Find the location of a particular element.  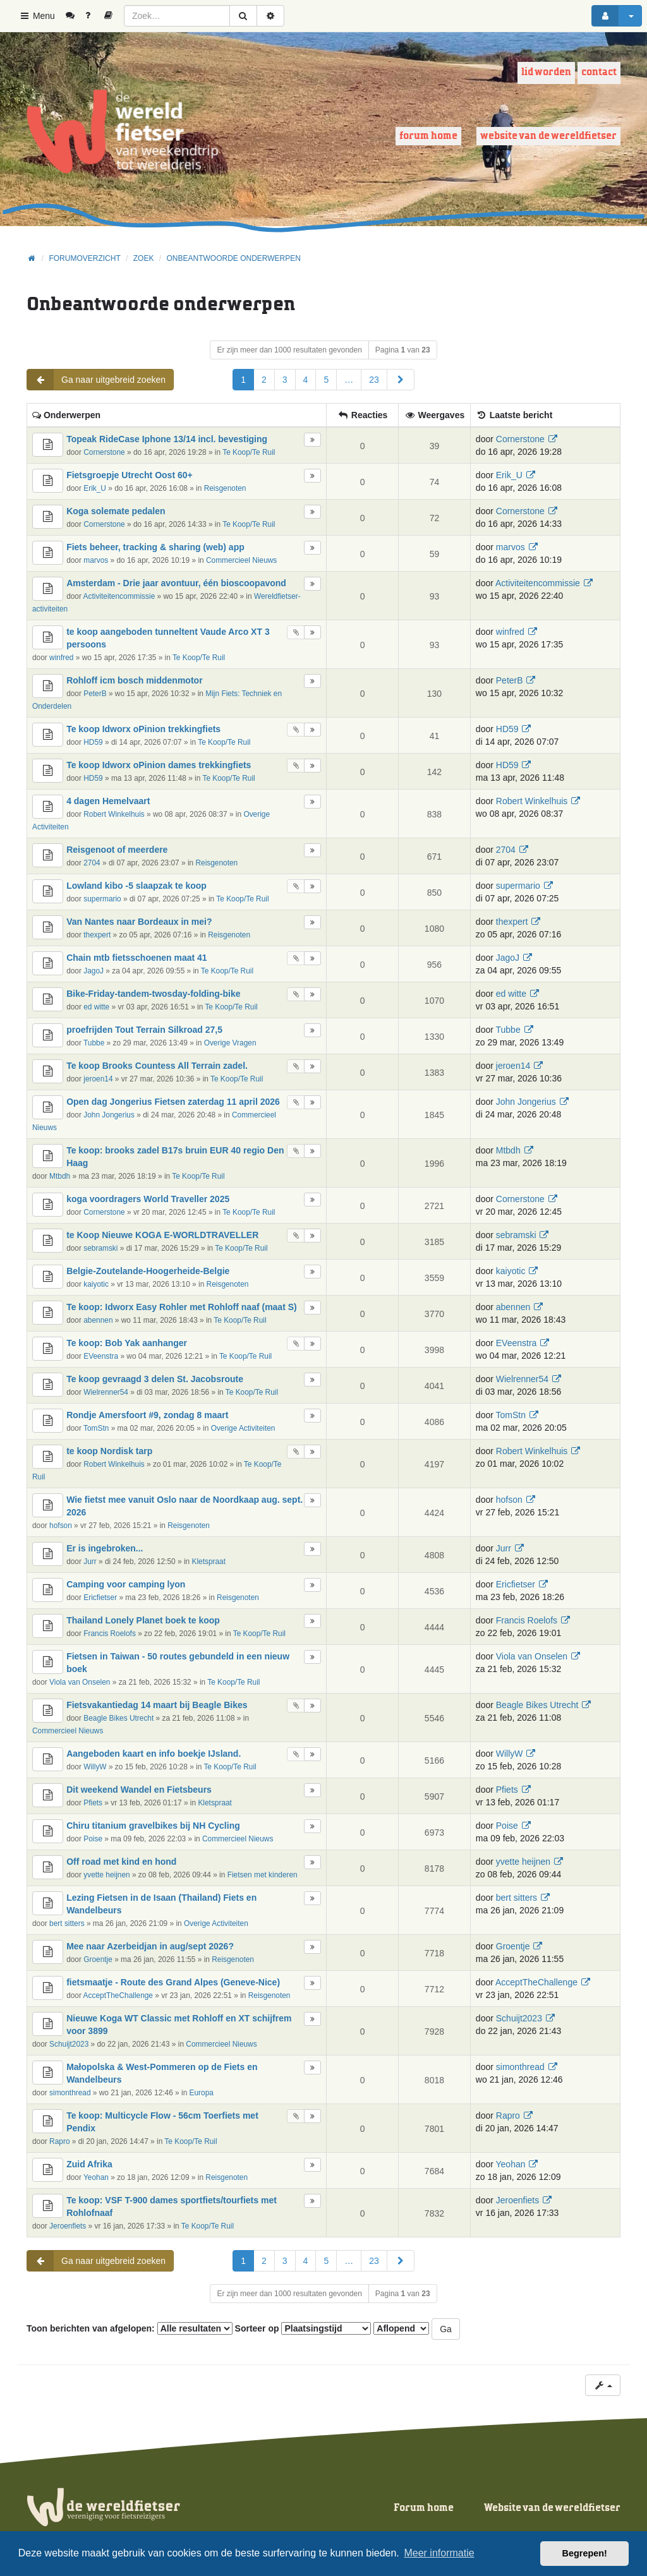

thexpert is located at coordinates (97, 934).